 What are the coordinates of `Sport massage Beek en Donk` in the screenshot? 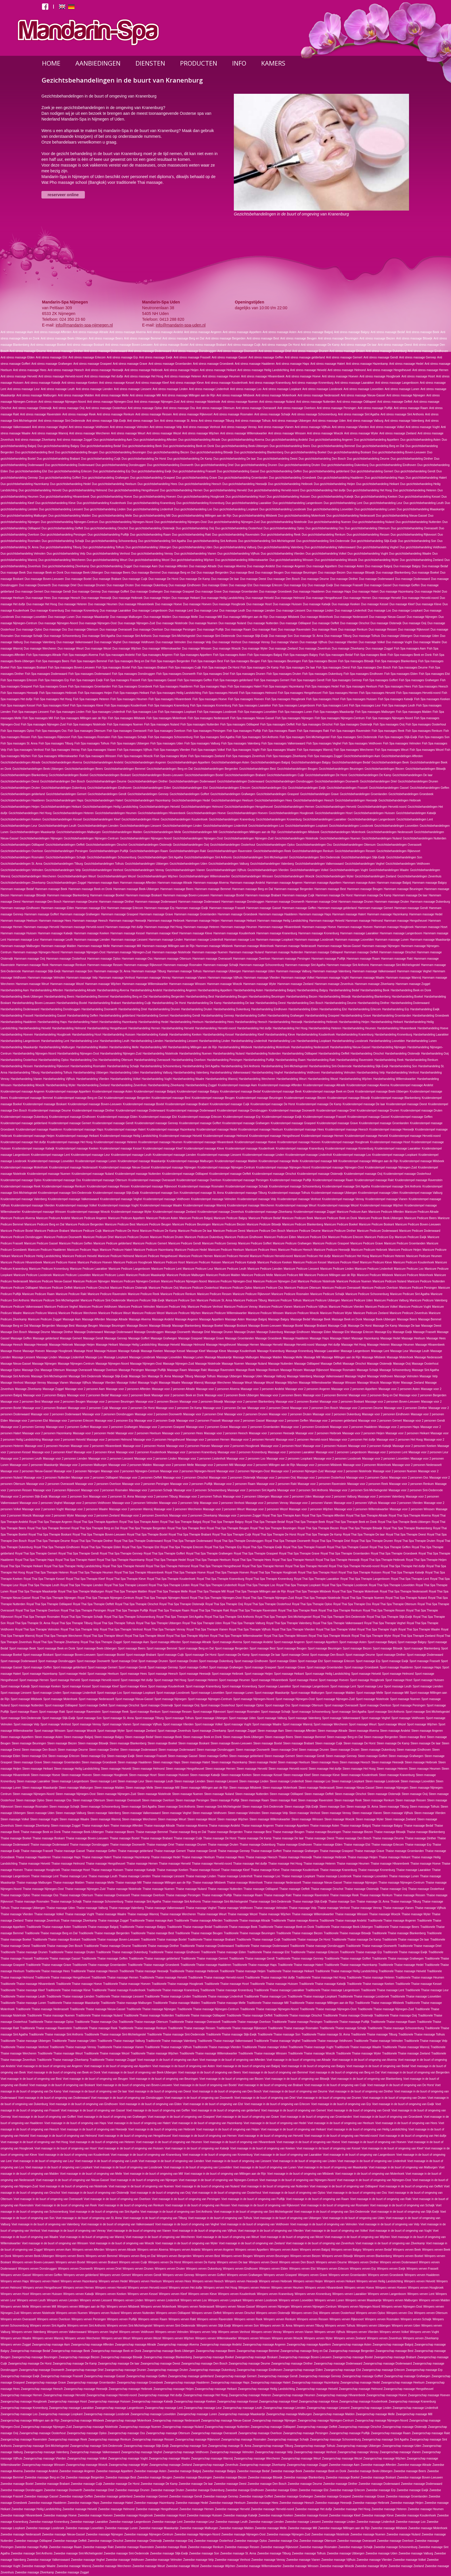 It's located at (56, 1648).